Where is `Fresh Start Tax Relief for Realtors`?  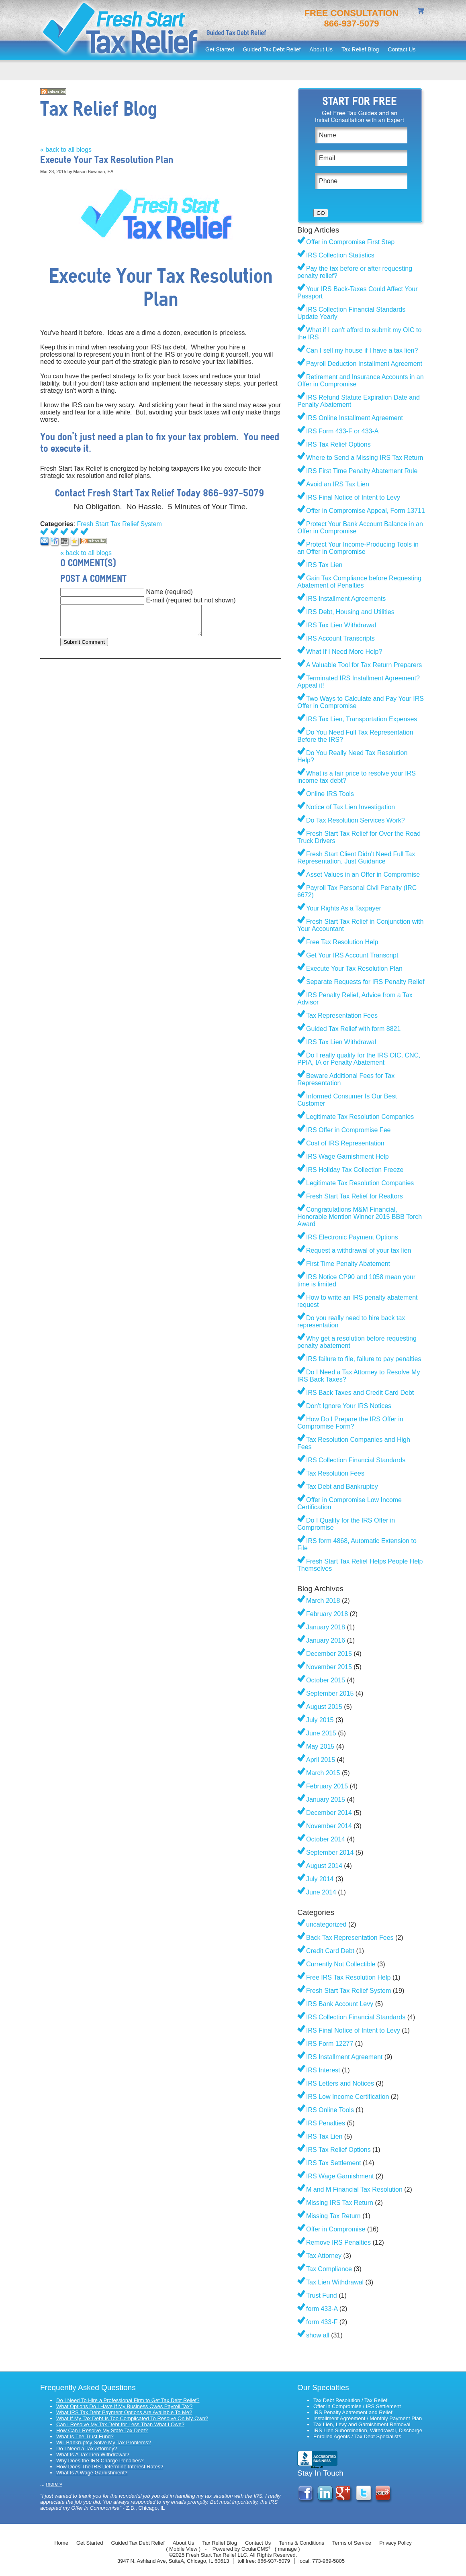
Fresh Start Tax Relief for Realtors is located at coordinates (354, 1196).